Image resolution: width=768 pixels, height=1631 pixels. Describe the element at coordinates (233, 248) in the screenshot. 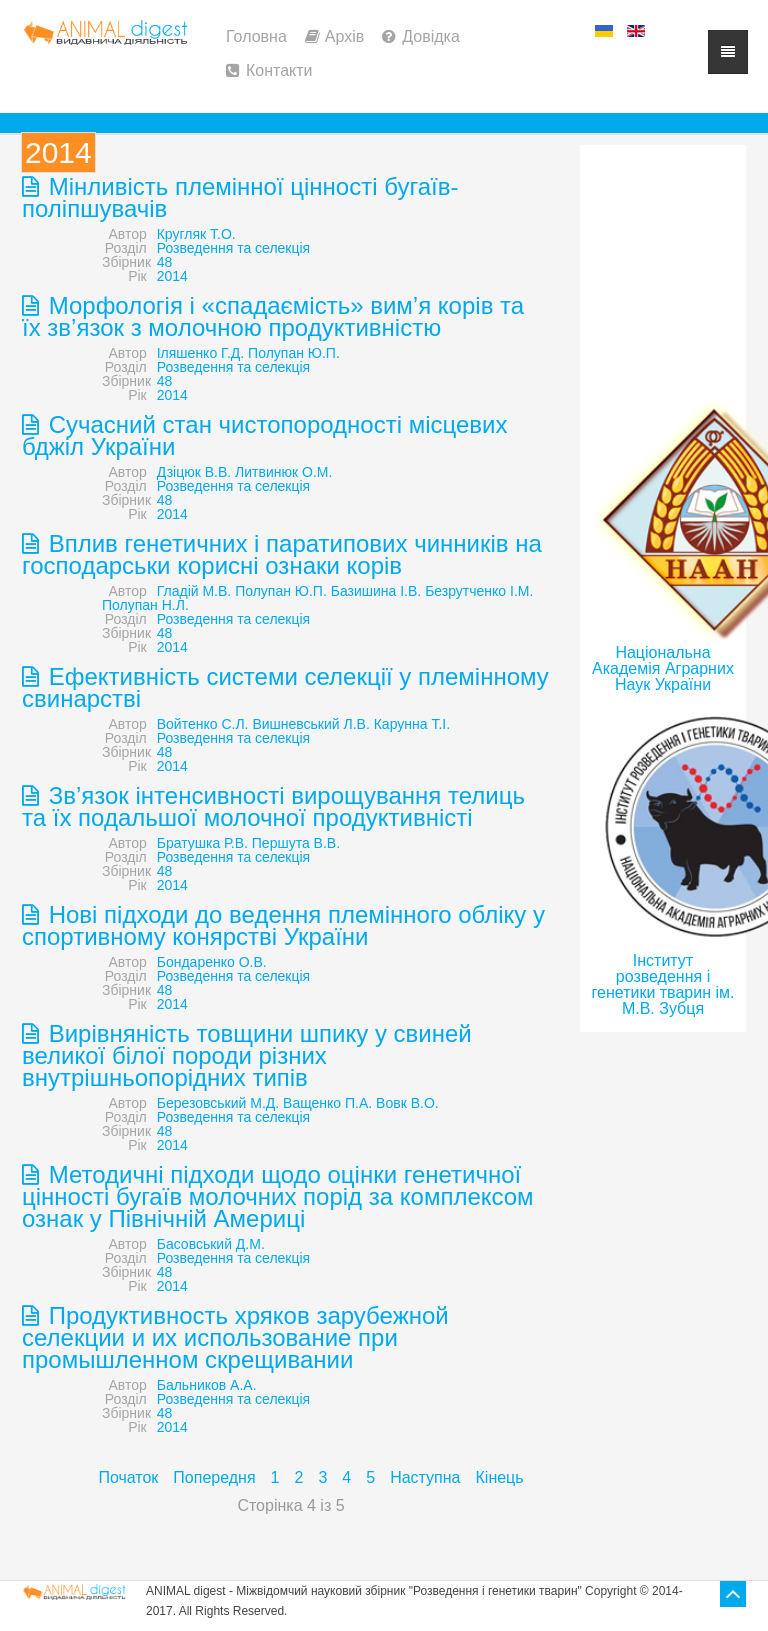

I see `Розведення та селекція` at that location.